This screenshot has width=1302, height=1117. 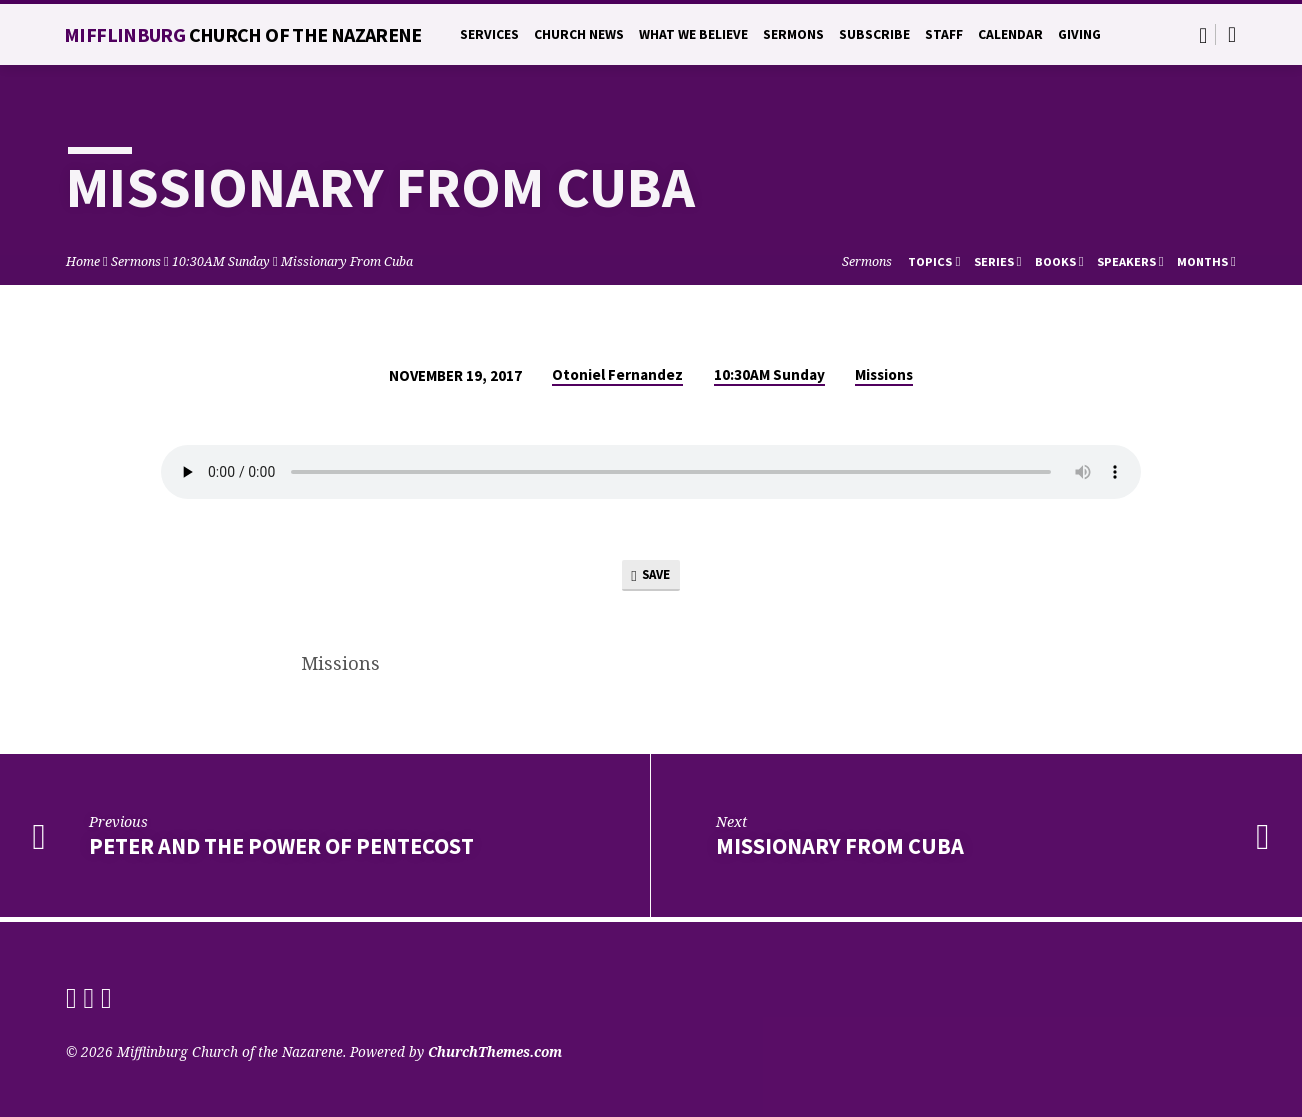 I want to click on Missionary from Cuba, so click(x=840, y=850).